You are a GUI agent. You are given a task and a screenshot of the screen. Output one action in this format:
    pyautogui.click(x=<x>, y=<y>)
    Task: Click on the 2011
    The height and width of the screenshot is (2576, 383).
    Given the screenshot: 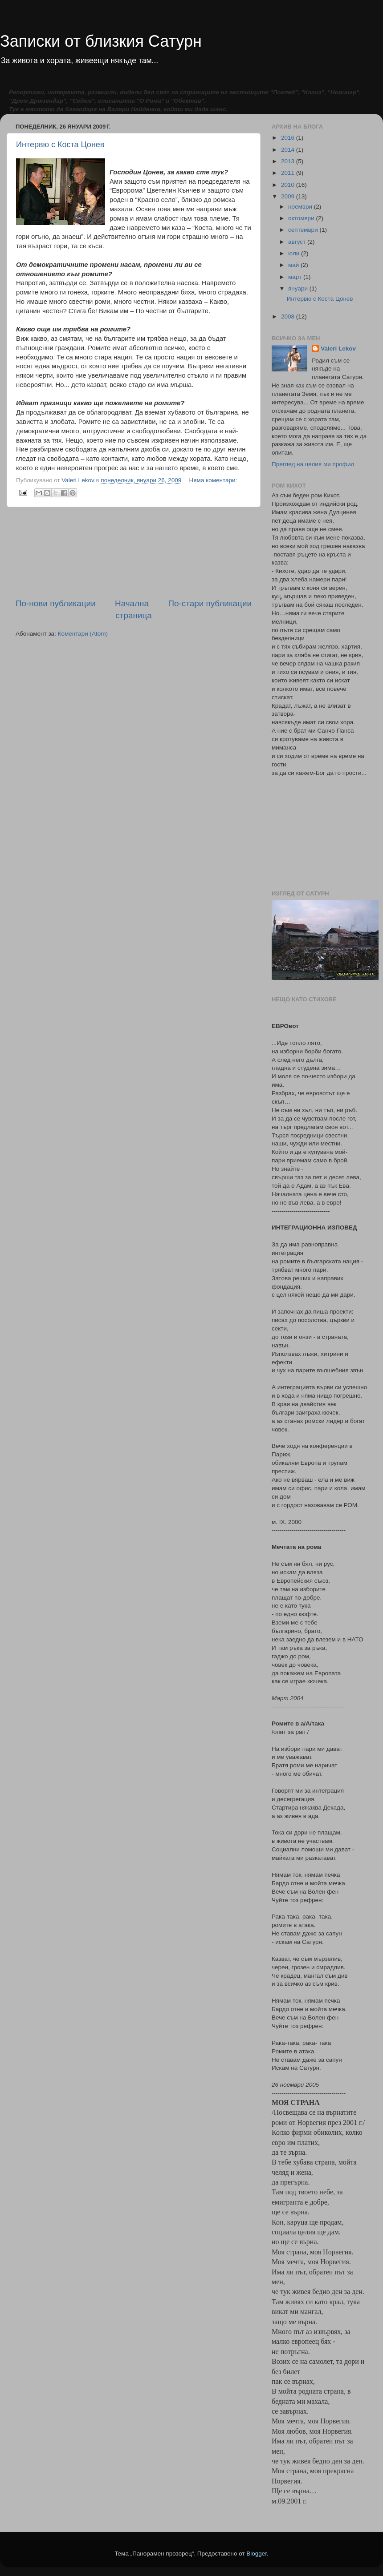 What is the action you would take?
    pyautogui.click(x=288, y=172)
    